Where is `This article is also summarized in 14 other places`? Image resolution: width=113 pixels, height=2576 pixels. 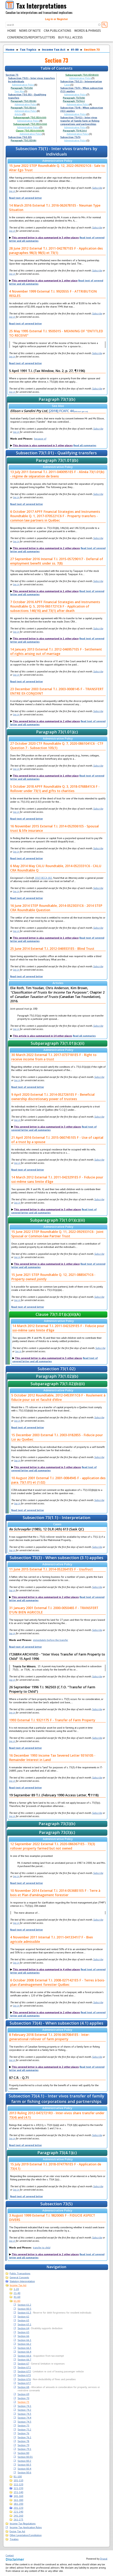
This article is also summarized in 14 other places is located at coordinates (42, 1035).